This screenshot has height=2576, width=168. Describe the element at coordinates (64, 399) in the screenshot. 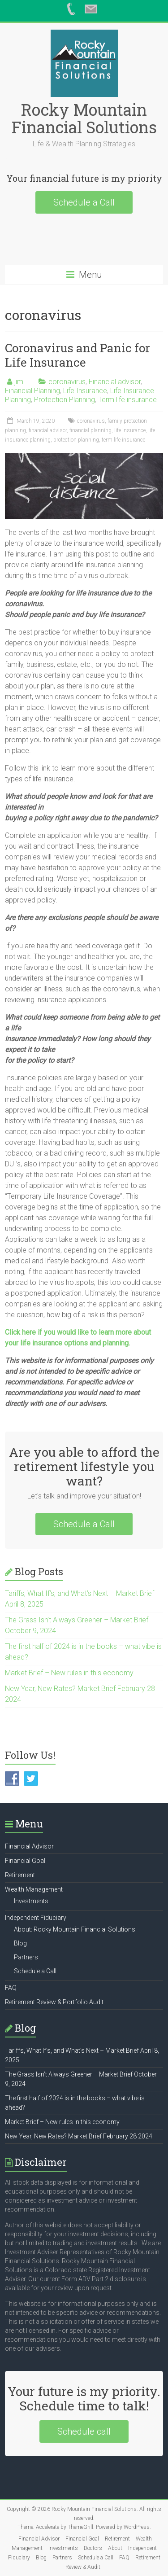

I see `Protection Planning` at that location.